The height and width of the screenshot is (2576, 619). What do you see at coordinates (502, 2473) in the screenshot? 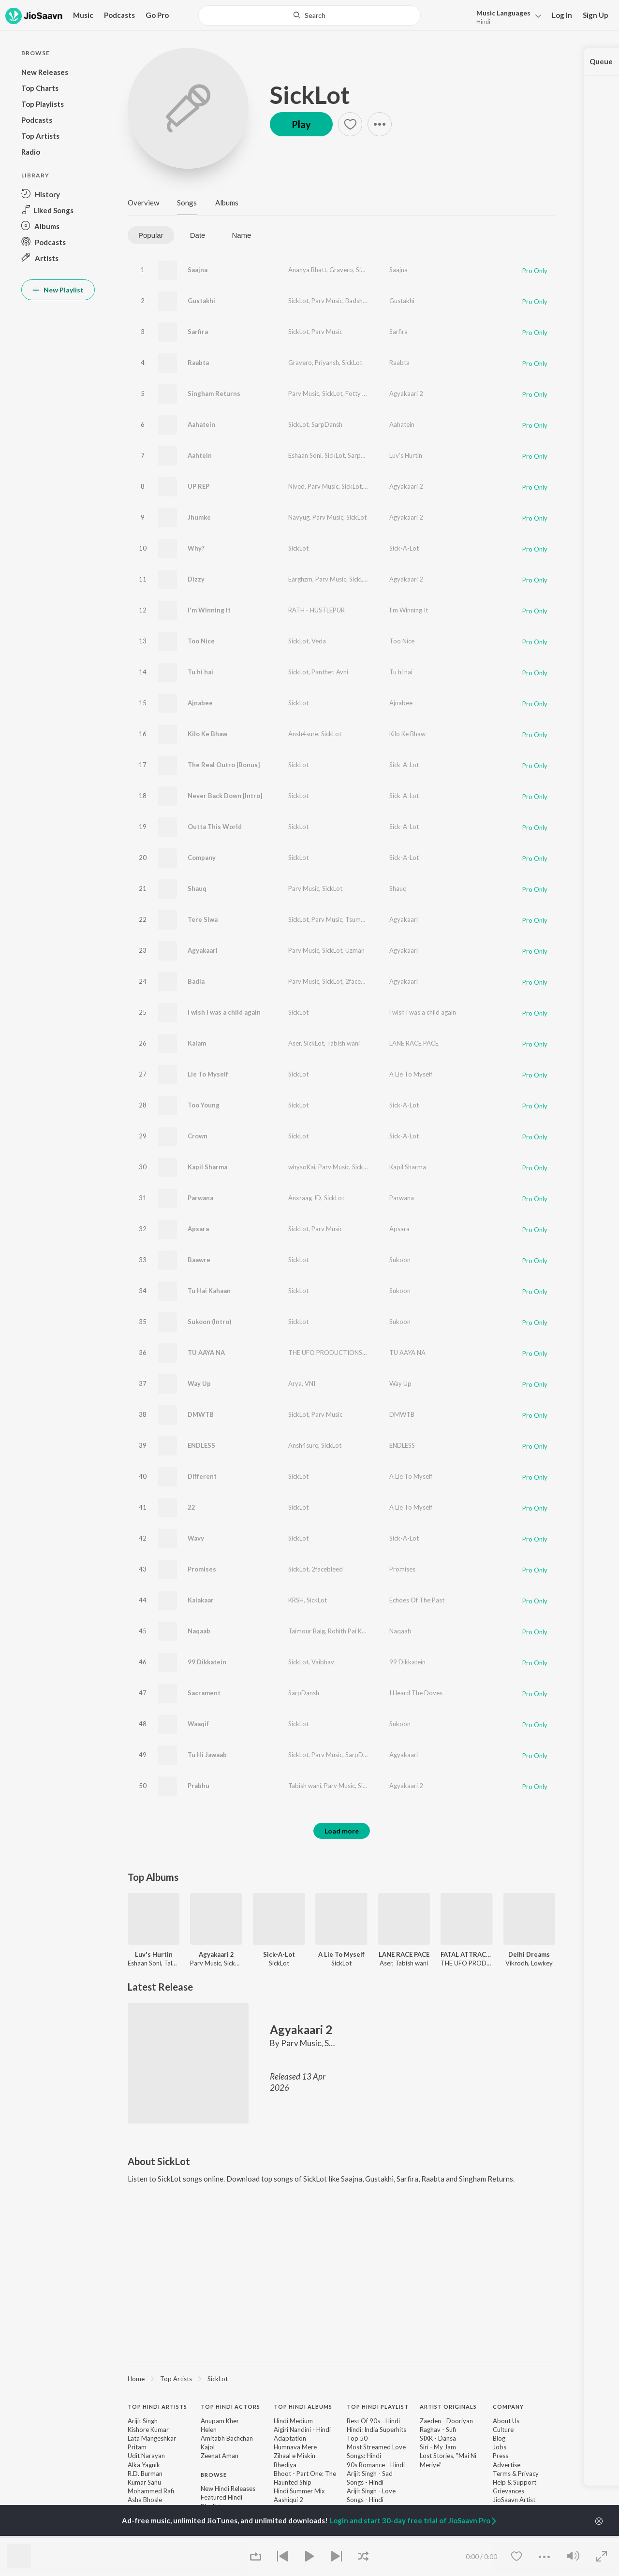
I see `Terms [link]` at bounding box center [502, 2473].